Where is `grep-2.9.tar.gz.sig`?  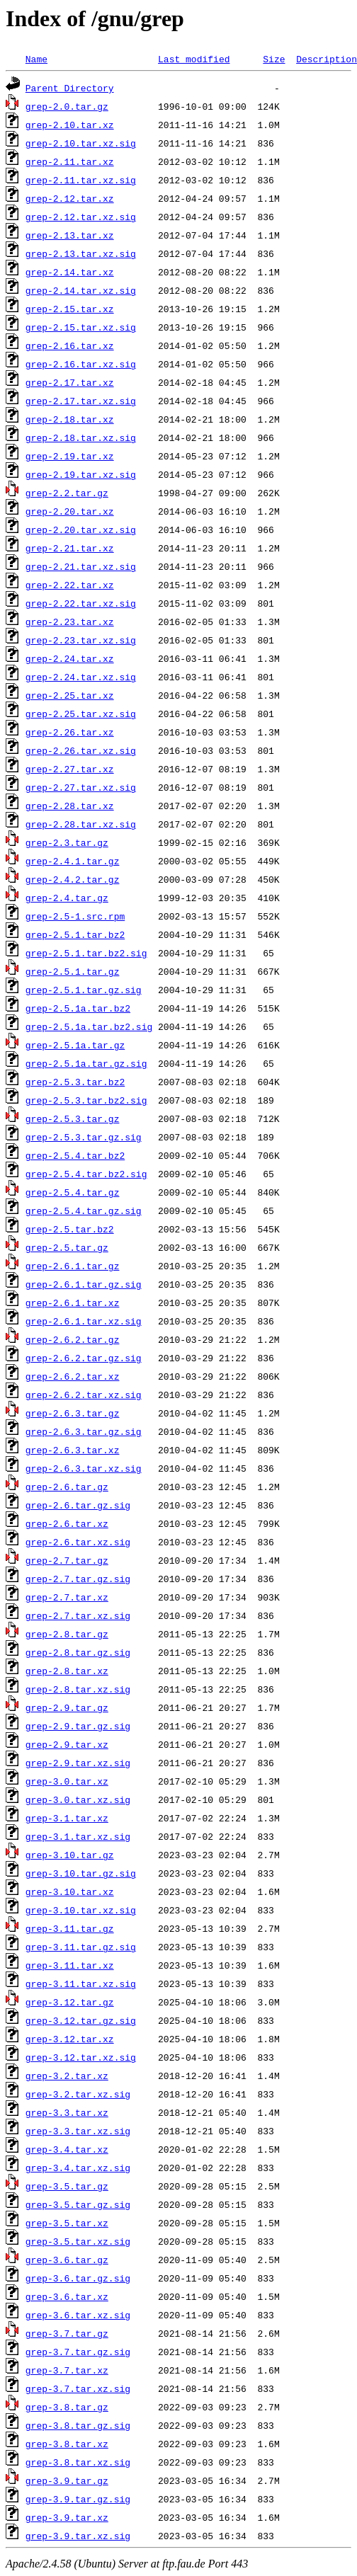 grep-2.9.tar.gz.sig is located at coordinates (78, 1725).